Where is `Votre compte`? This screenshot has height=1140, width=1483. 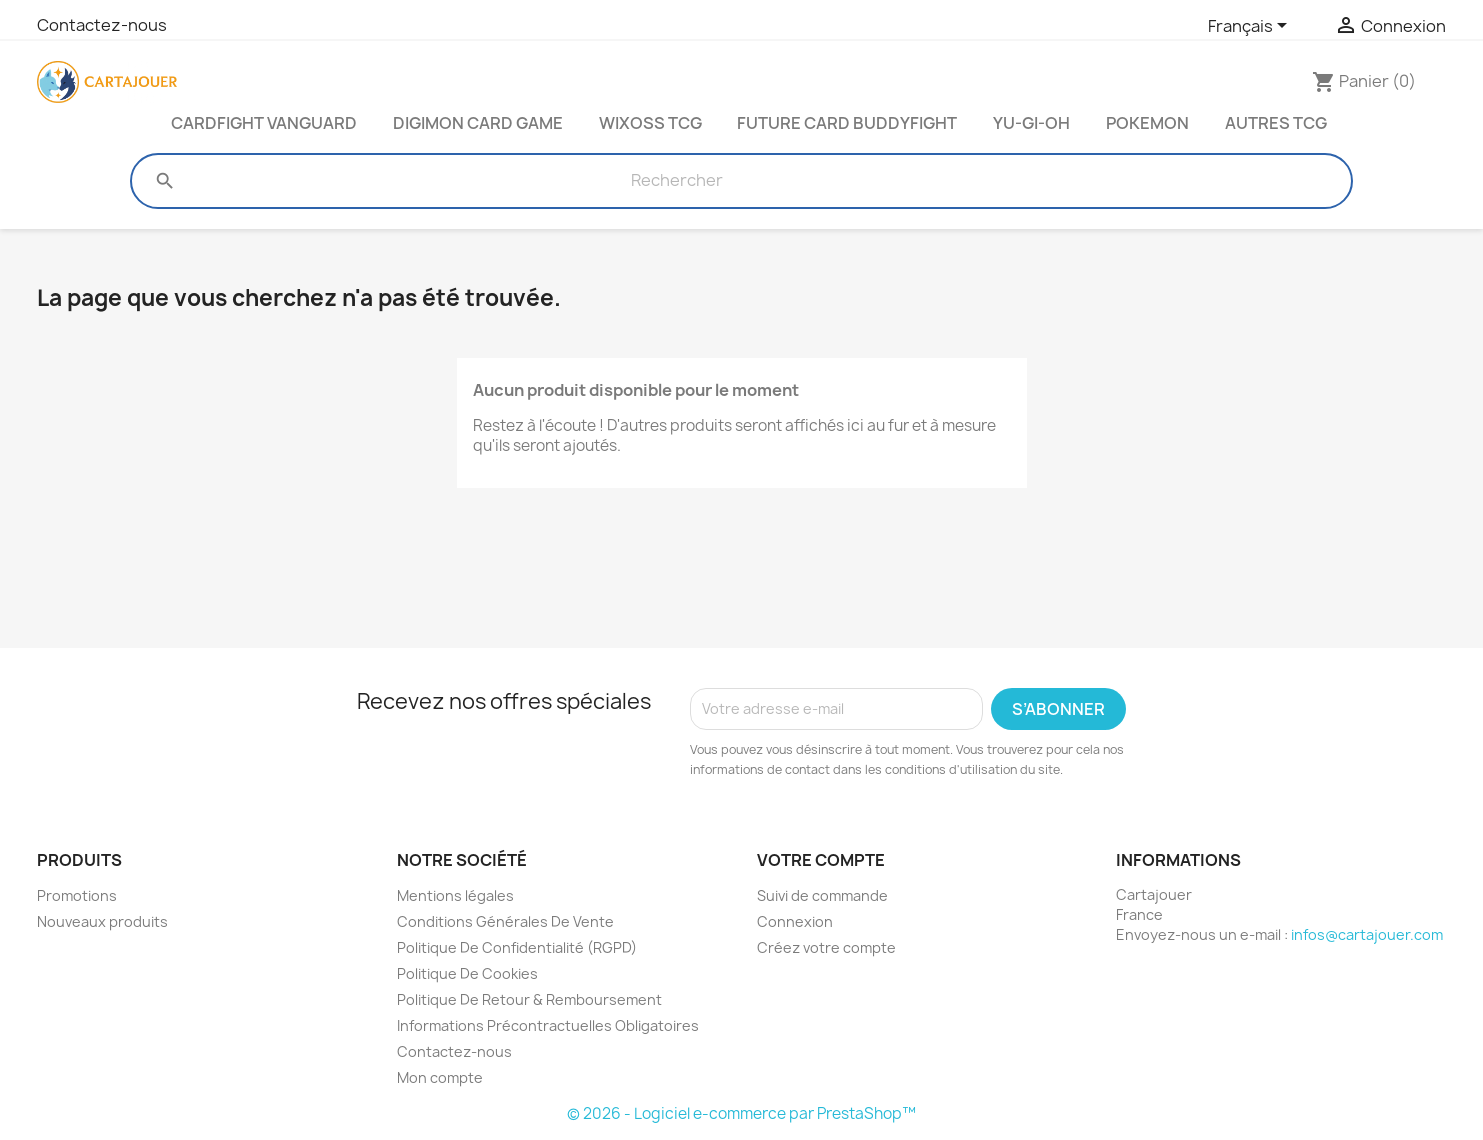 Votre compte is located at coordinates (821, 860).